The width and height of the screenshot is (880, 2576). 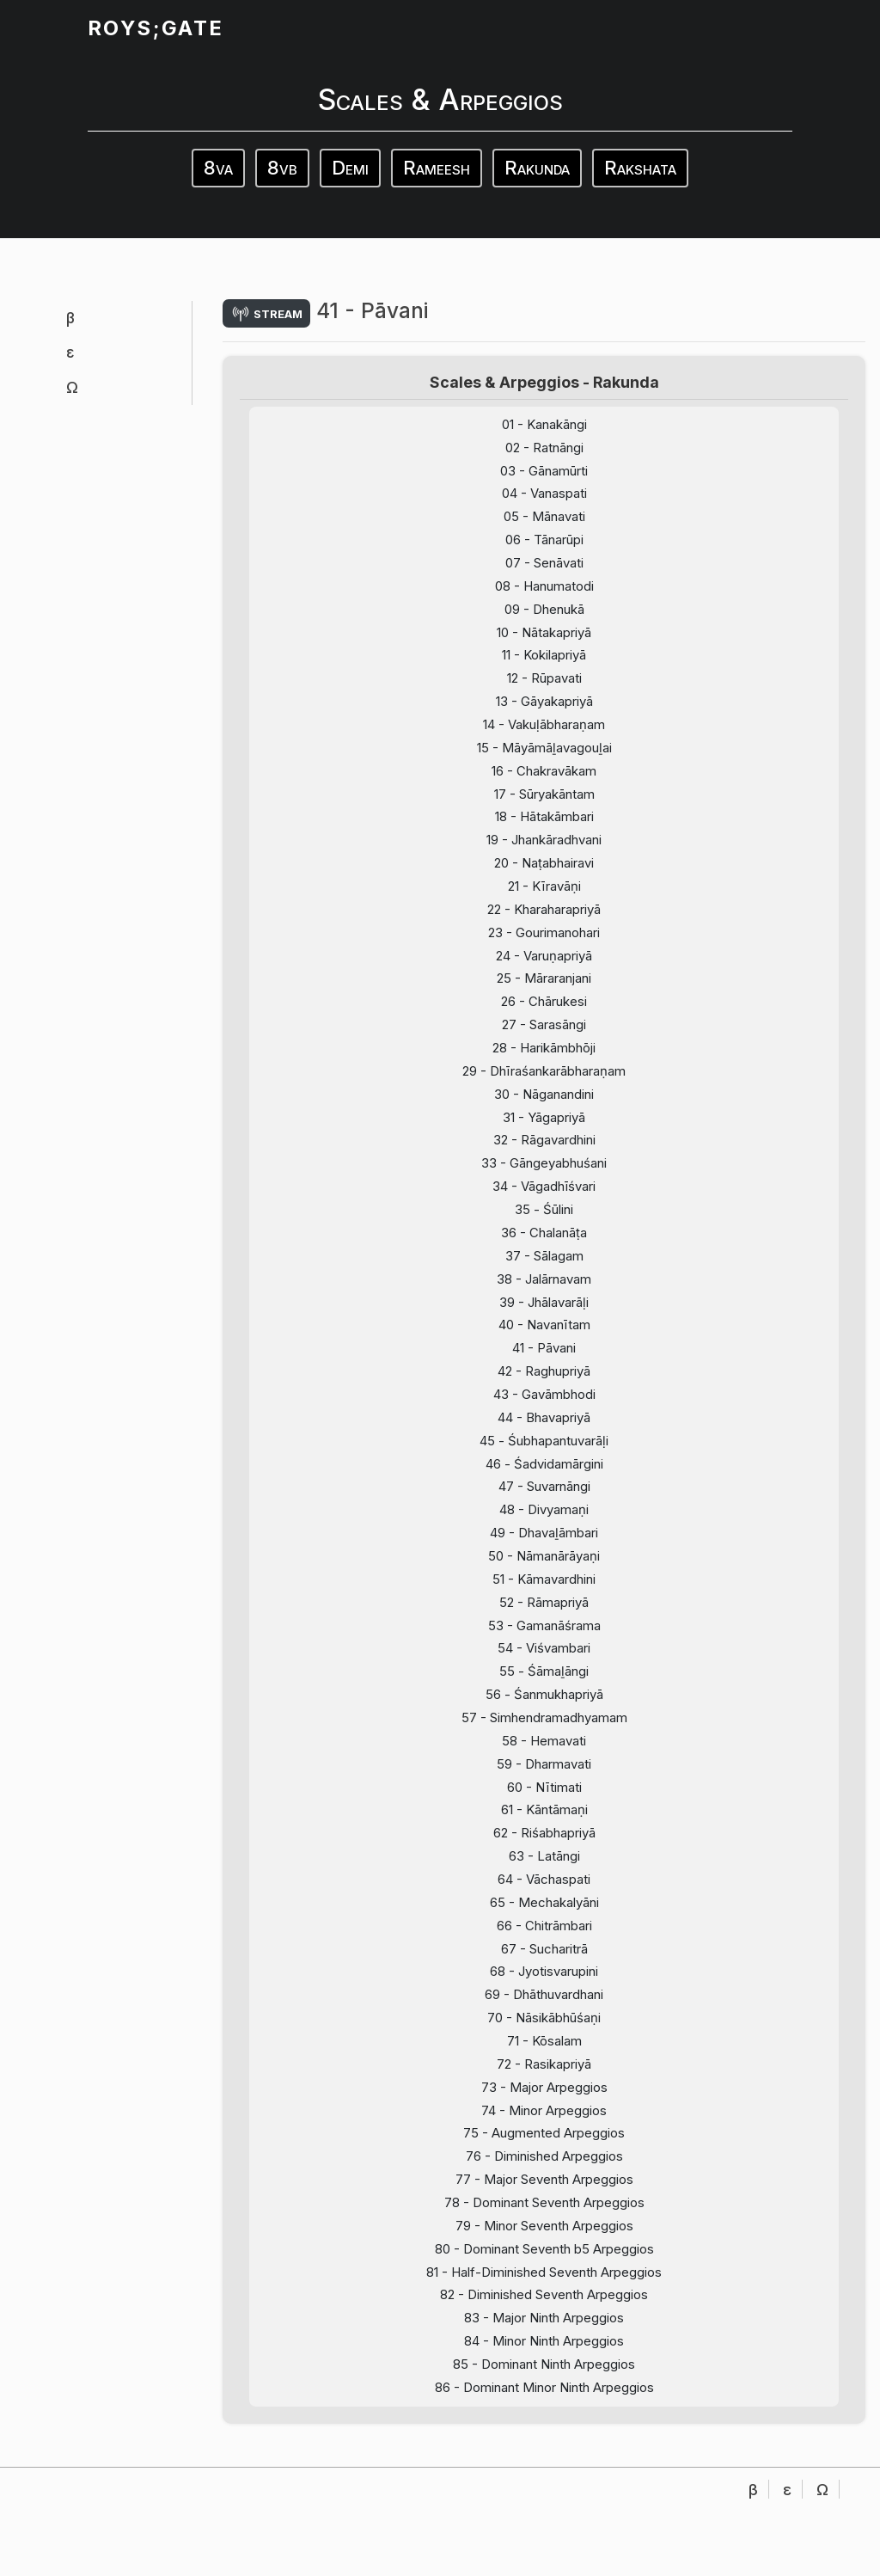 I want to click on 36 - Chalanāṭa, so click(x=544, y=1261).